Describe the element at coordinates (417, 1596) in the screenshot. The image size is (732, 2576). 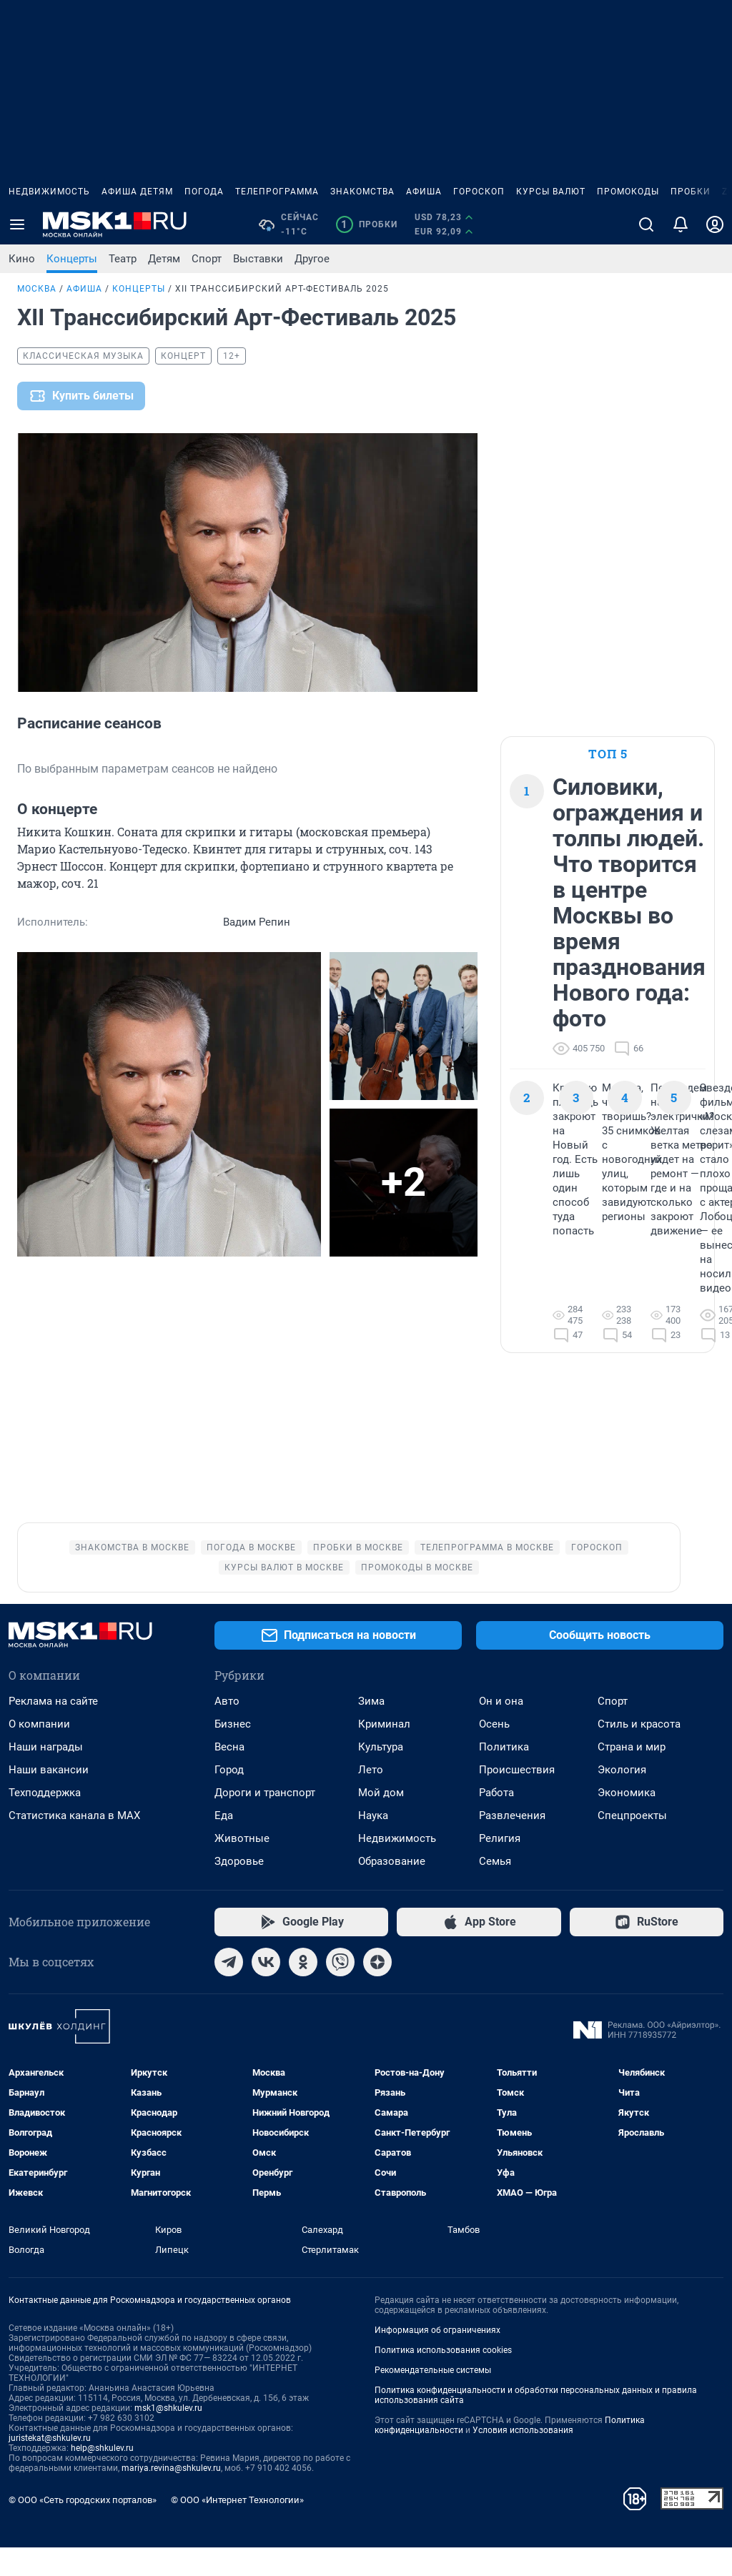
I see `Промокоды в Москве` at that location.